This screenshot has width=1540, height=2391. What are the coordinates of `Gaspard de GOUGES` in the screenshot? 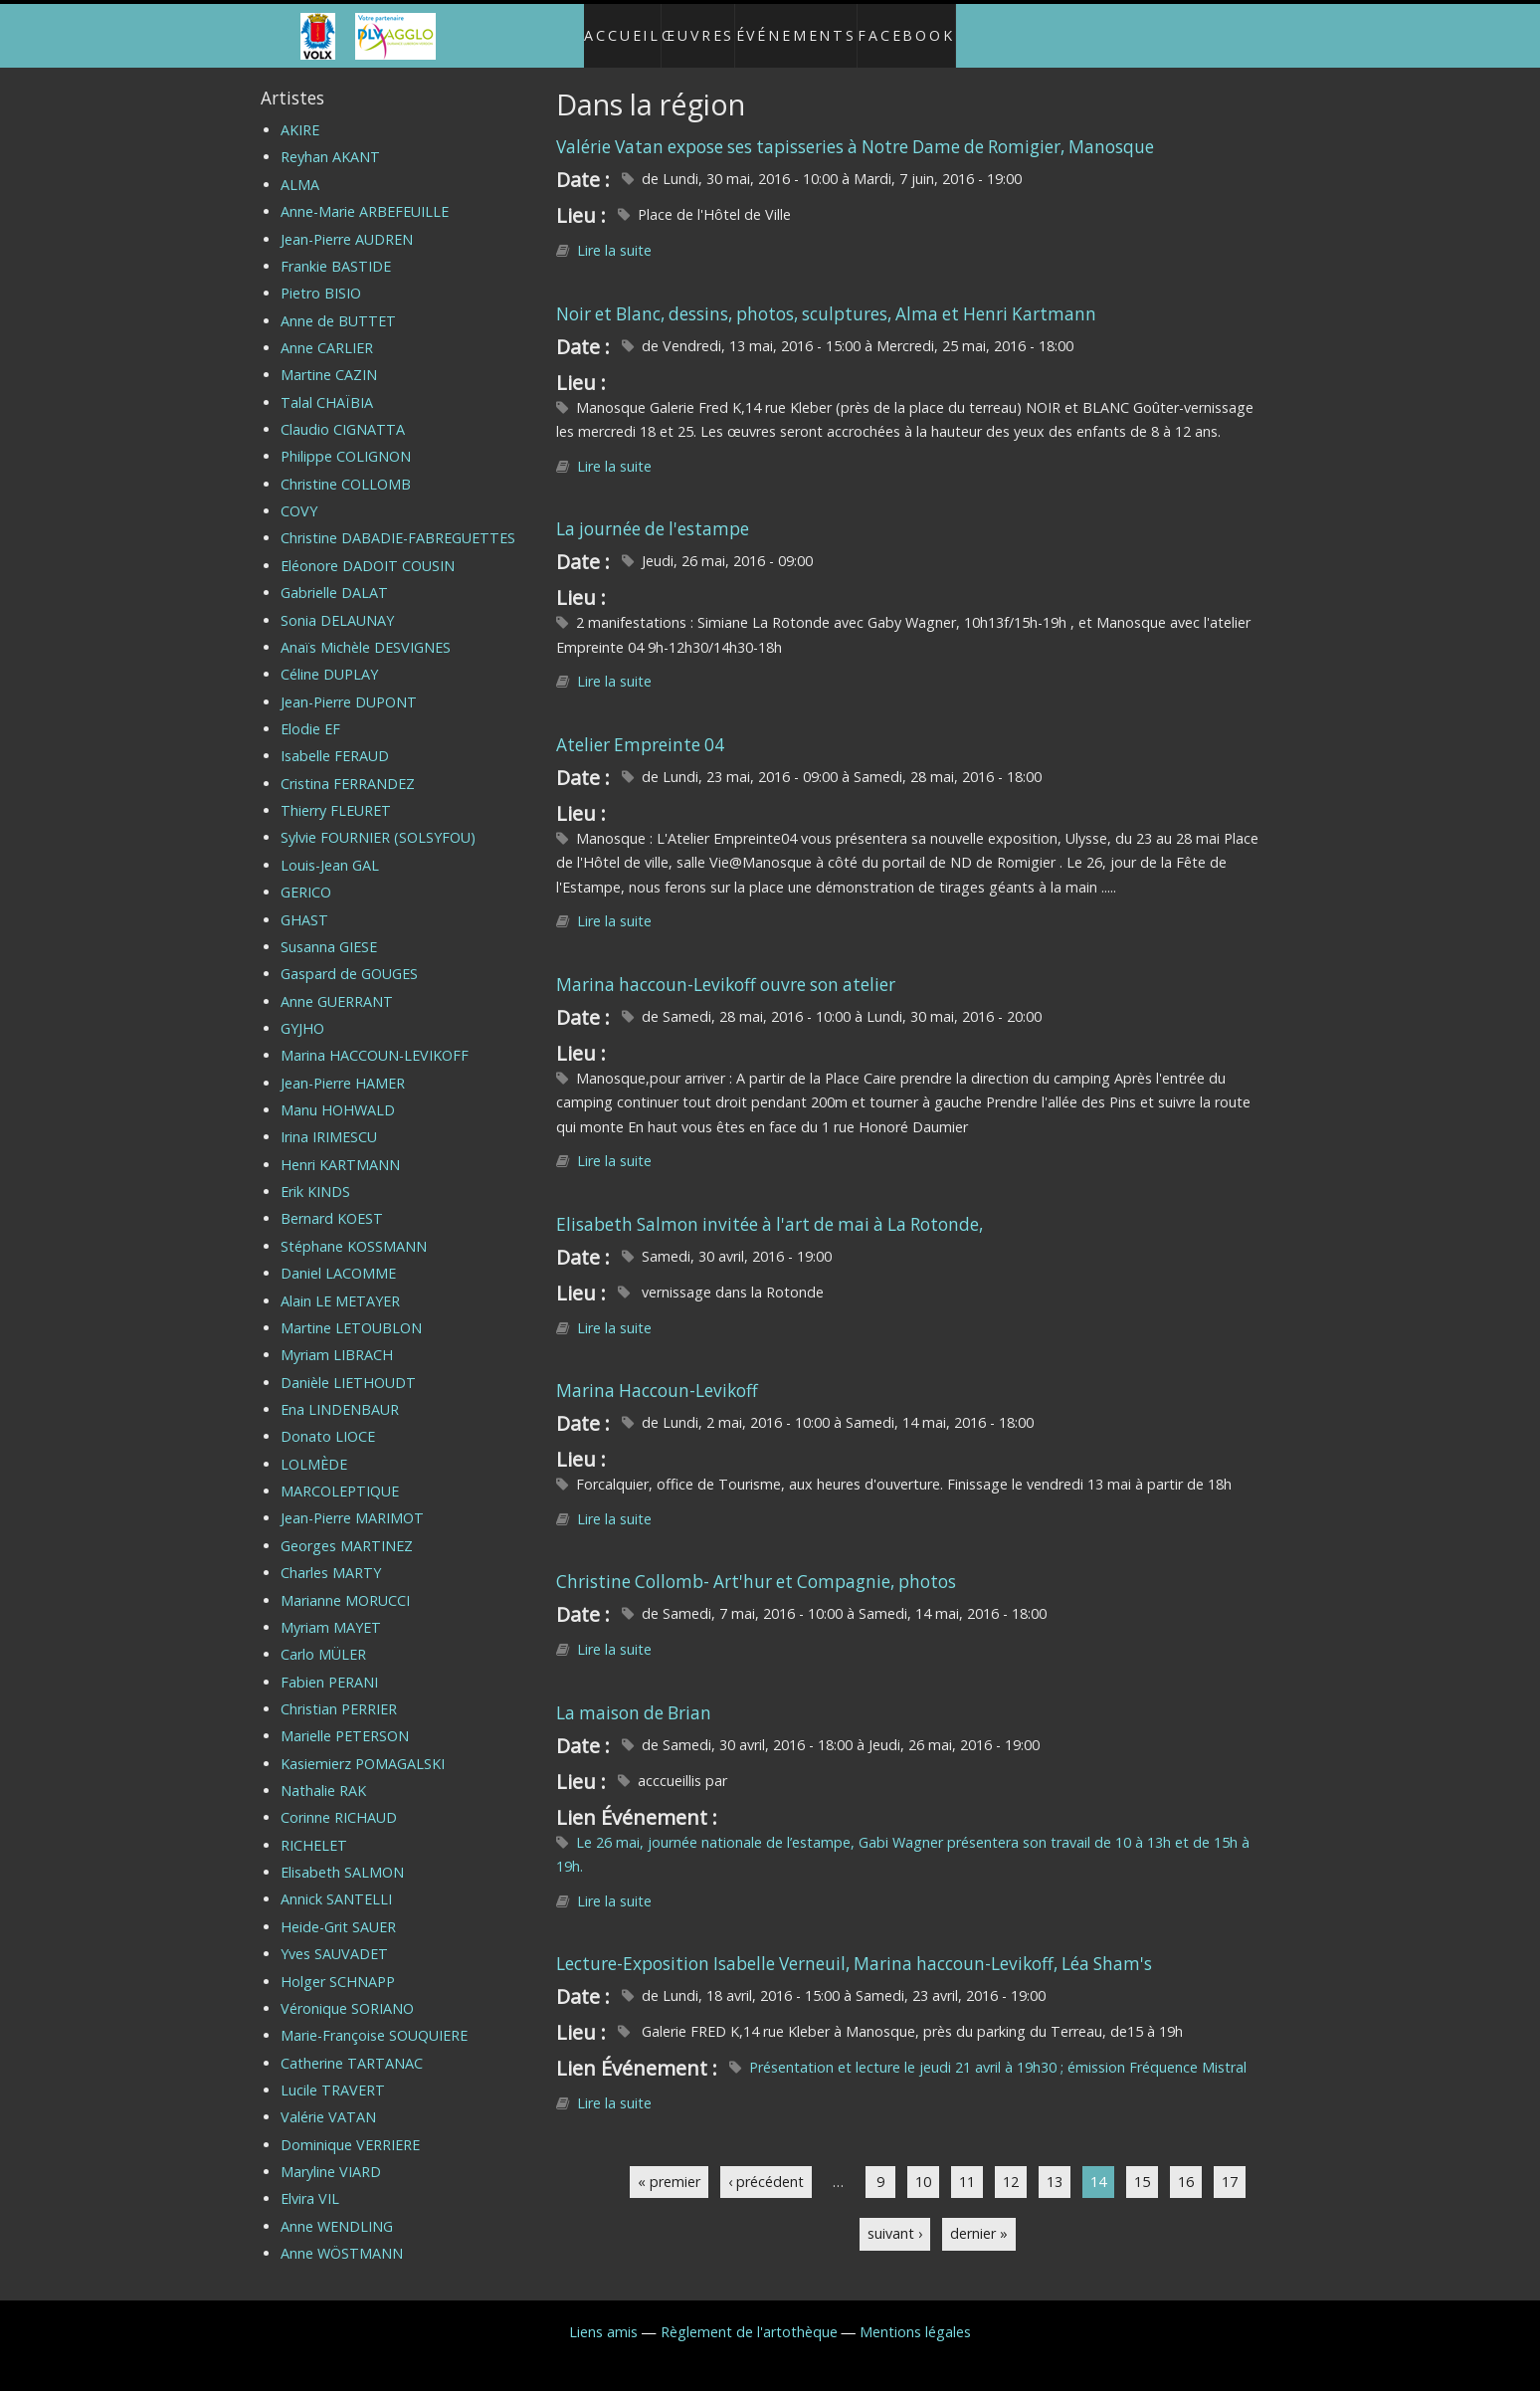 It's located at (349, 957).